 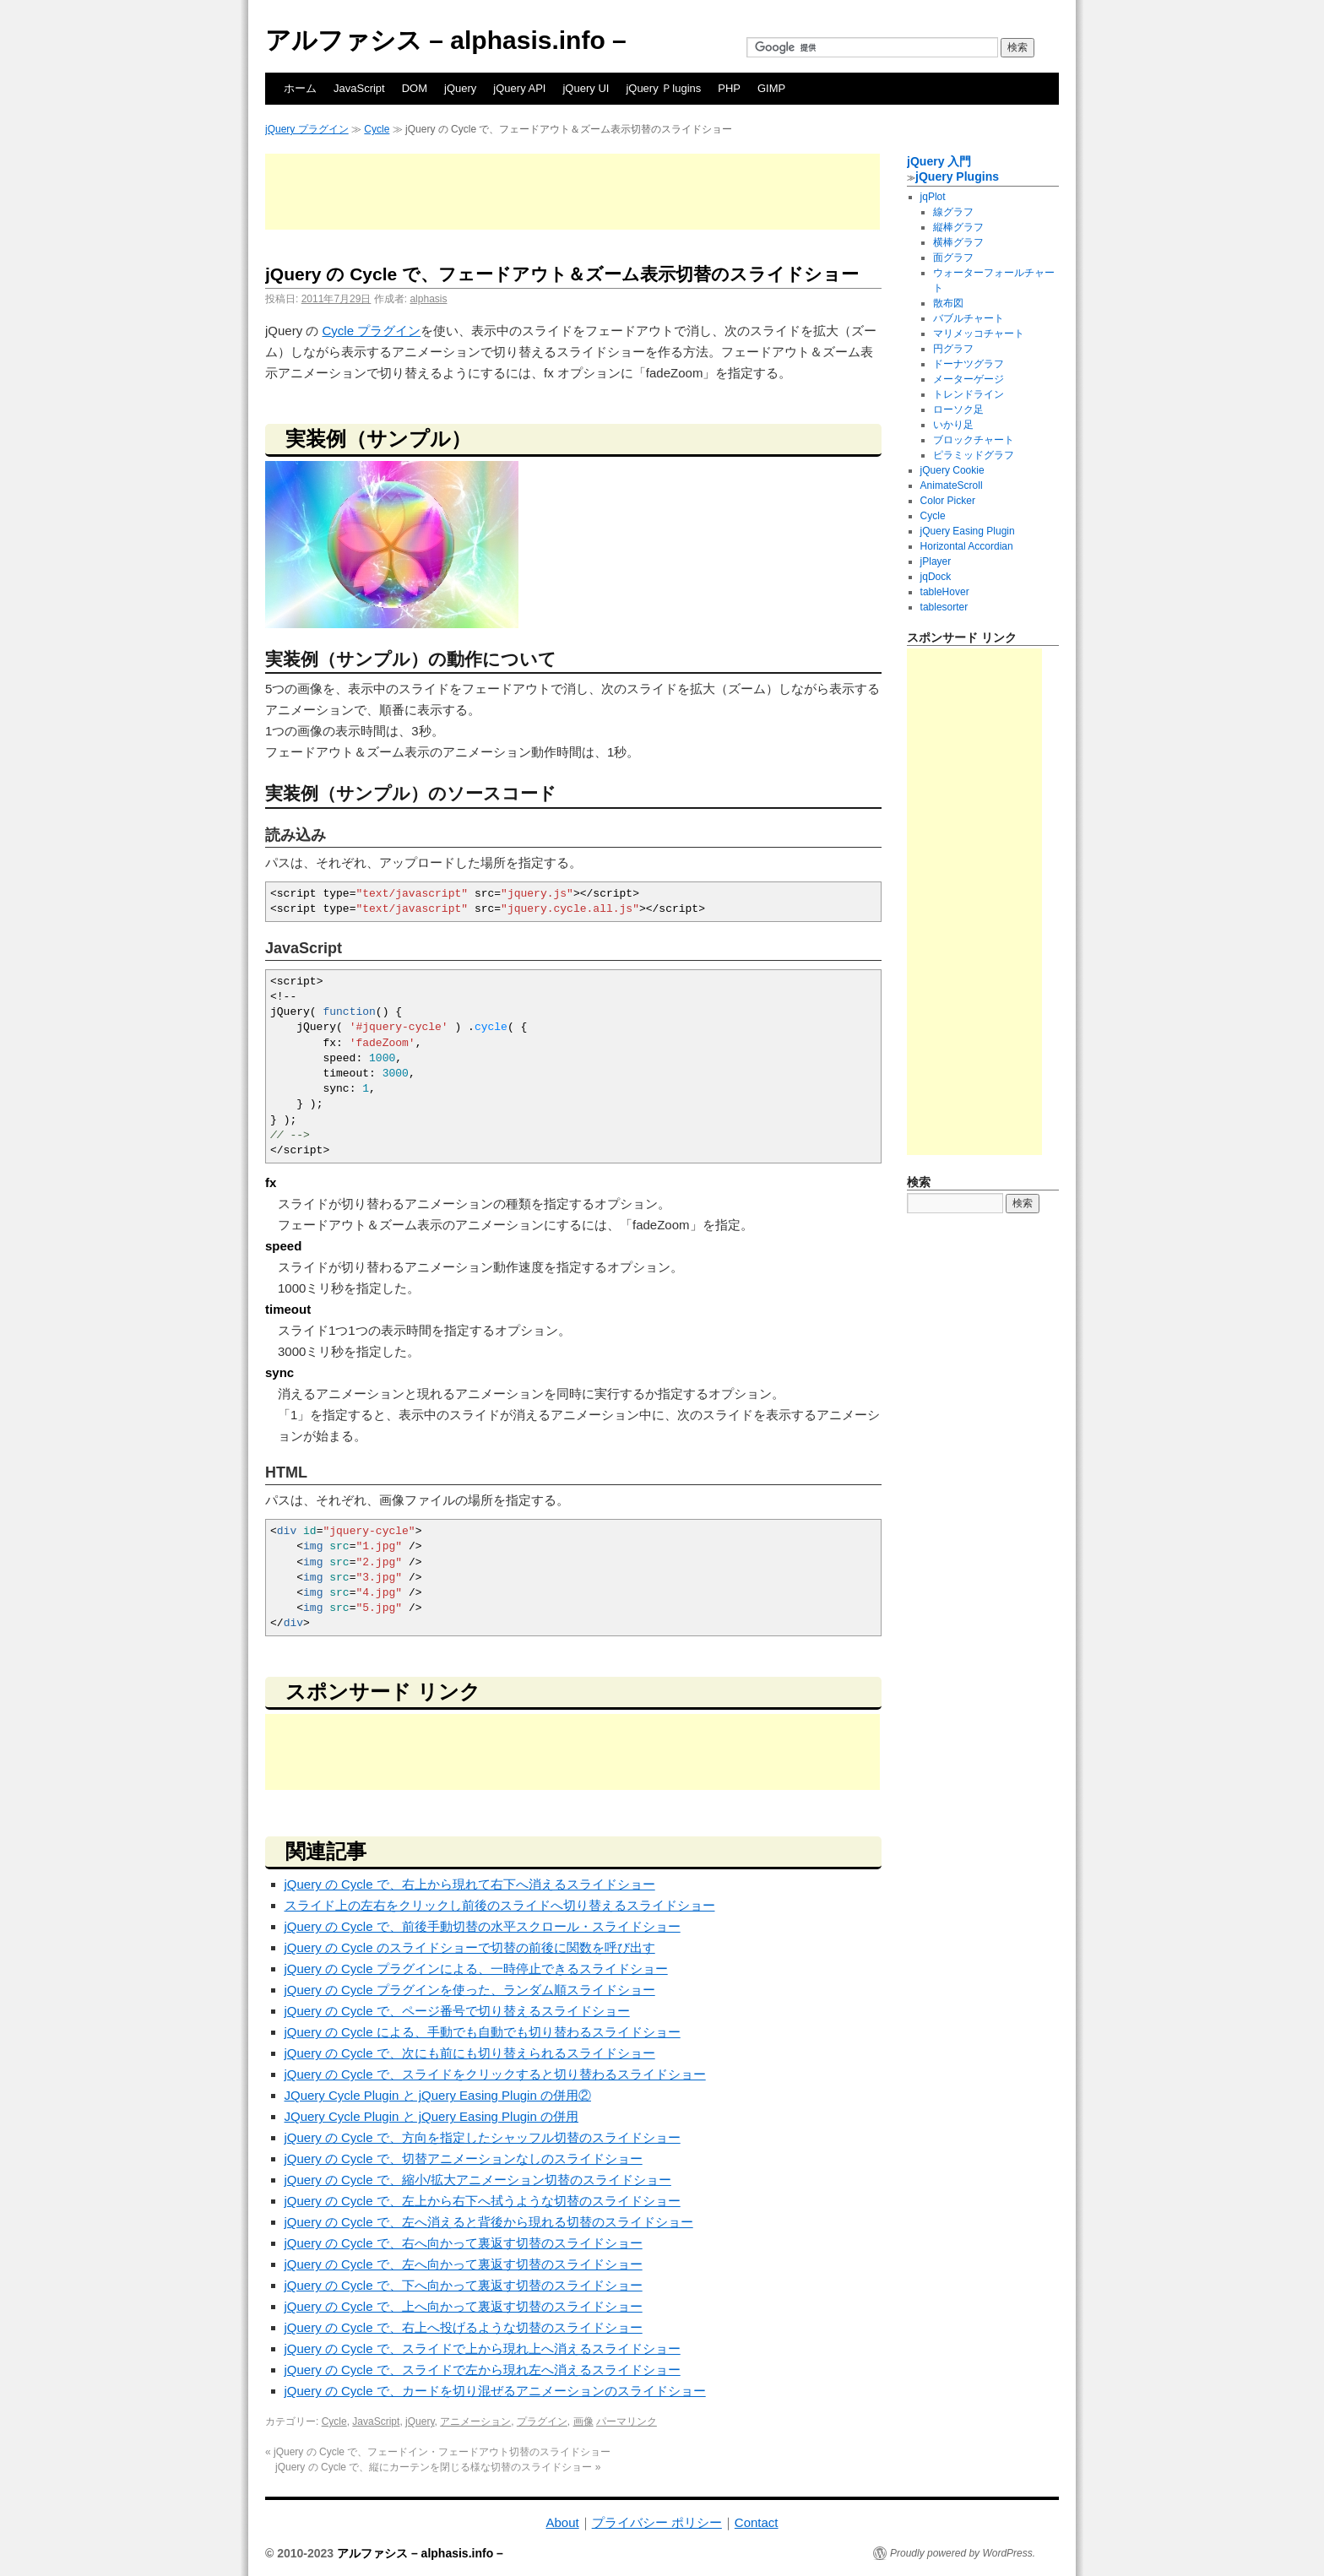 I want to click on AnimateScroll, so click(x=951, y=485).